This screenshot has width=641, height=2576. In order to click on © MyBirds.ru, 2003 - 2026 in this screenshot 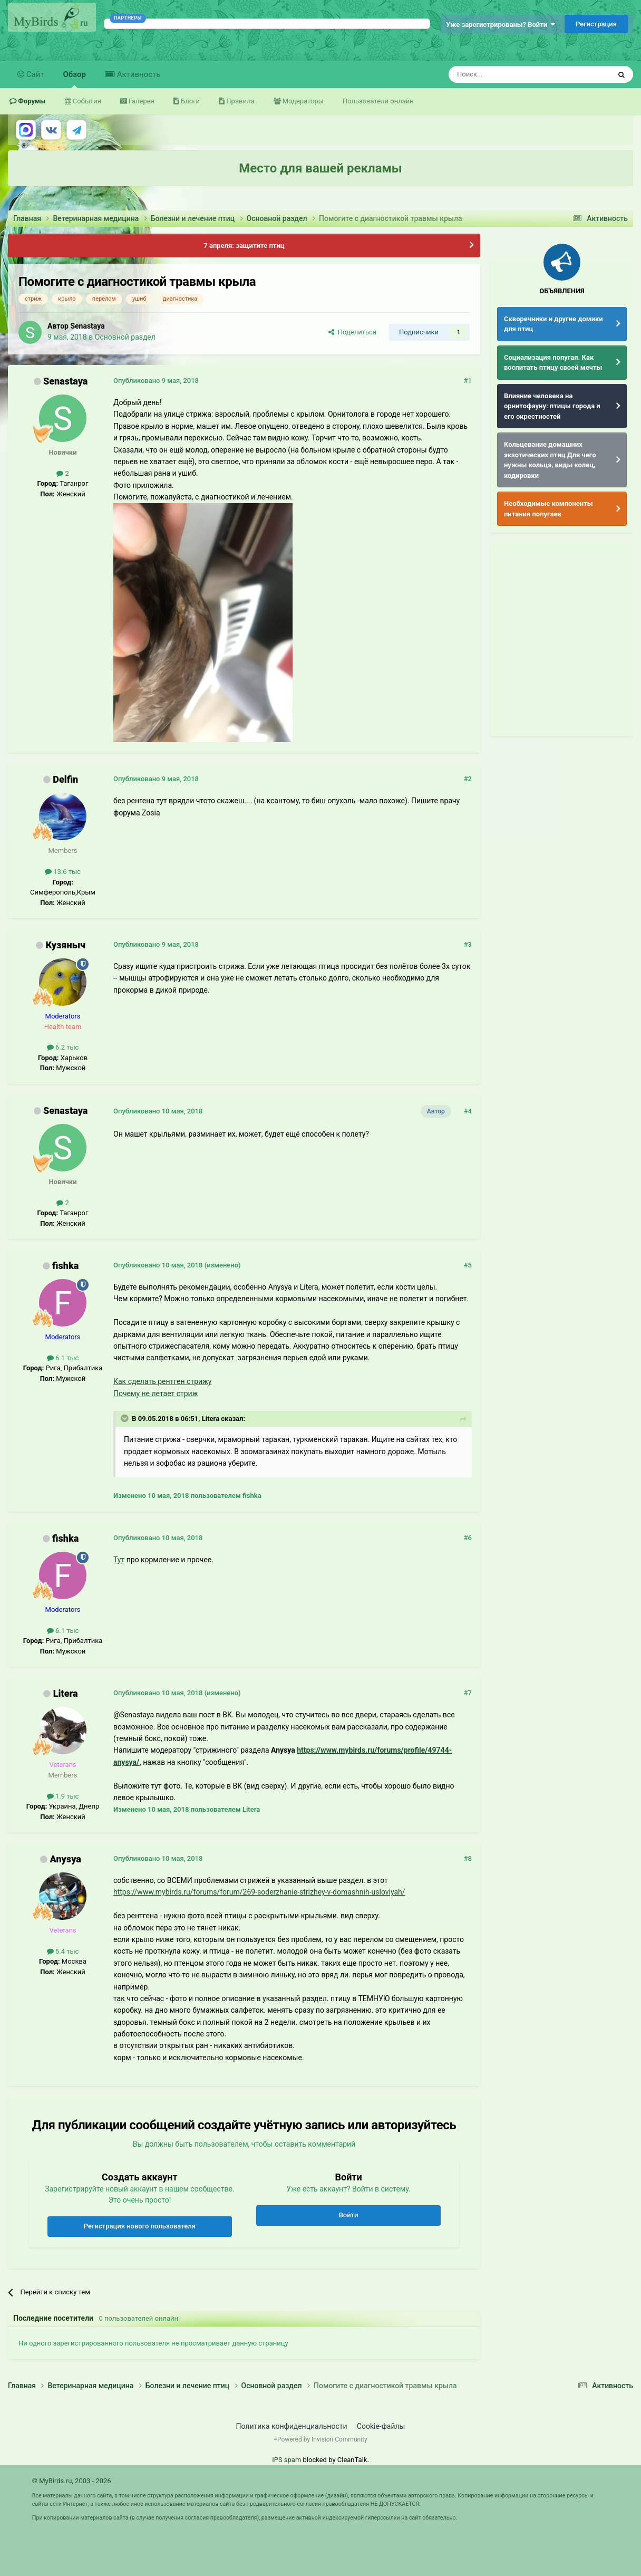, I will do `click(71, 2481)`.